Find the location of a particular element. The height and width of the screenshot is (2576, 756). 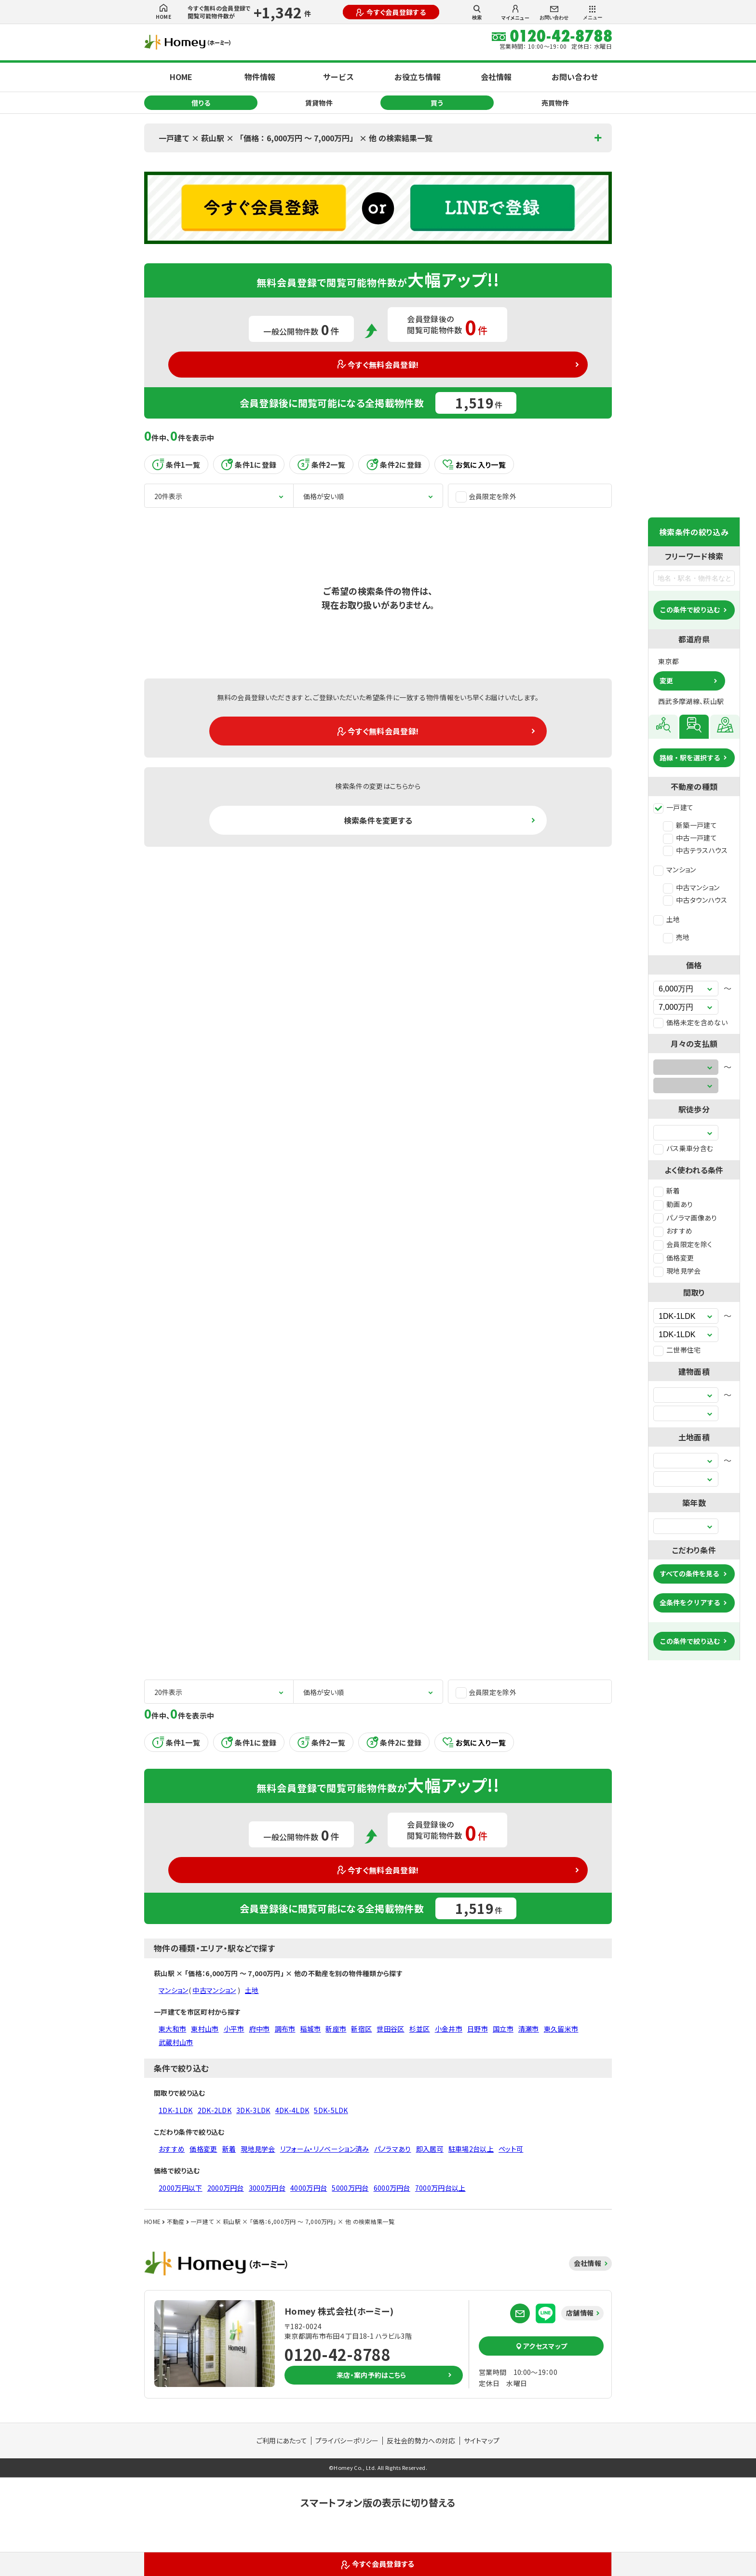

プライバシーポリシー is located at coordinates (346, 2440).